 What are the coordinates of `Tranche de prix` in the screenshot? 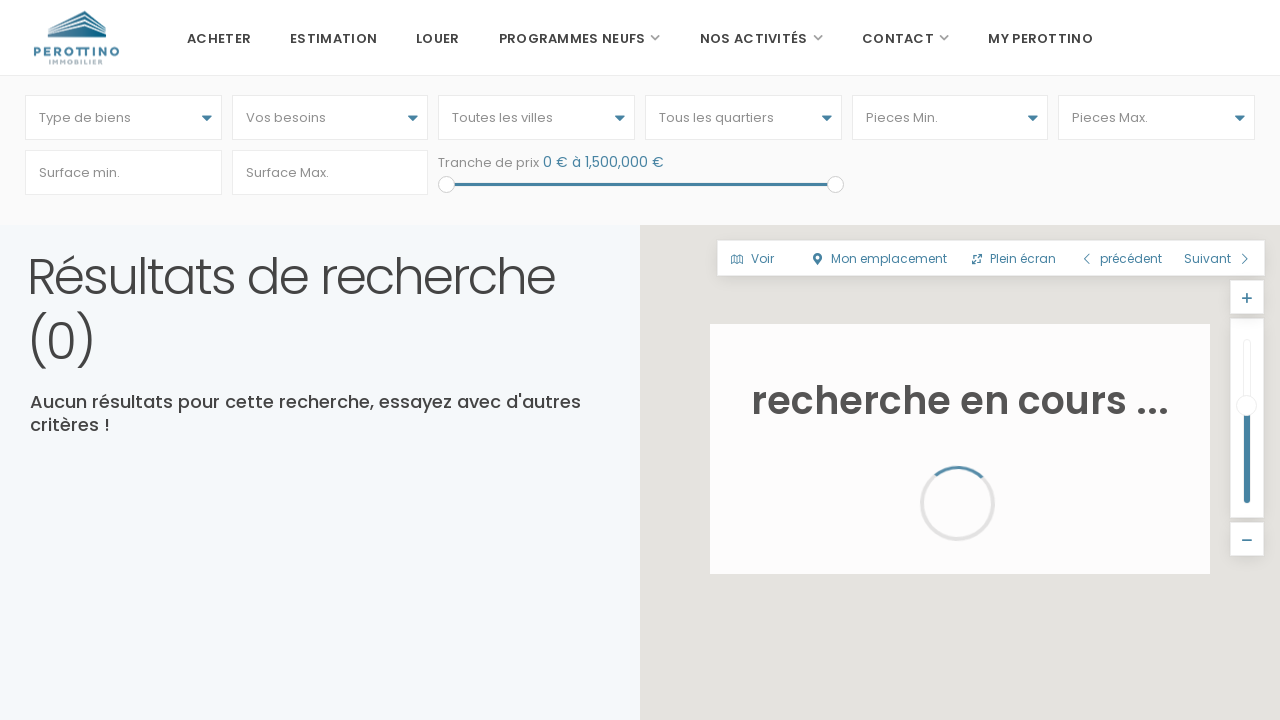 It's located at (488, 162).